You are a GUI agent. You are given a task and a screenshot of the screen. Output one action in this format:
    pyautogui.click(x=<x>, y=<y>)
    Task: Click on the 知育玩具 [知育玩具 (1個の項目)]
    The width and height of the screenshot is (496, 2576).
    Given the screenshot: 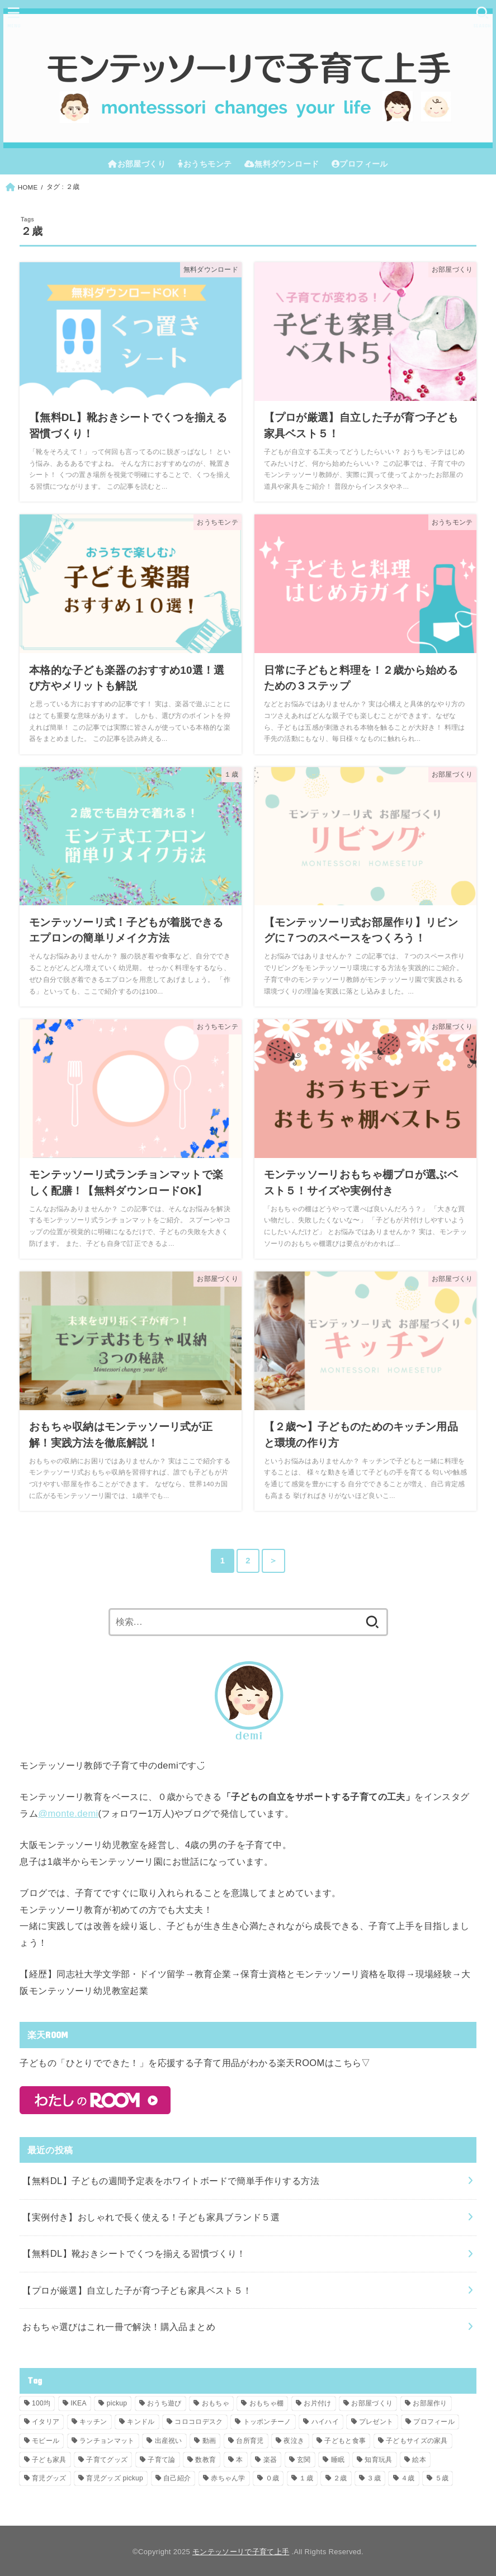 What is the action you would take?
    pyautogui.click(x=378, y=2460)
    